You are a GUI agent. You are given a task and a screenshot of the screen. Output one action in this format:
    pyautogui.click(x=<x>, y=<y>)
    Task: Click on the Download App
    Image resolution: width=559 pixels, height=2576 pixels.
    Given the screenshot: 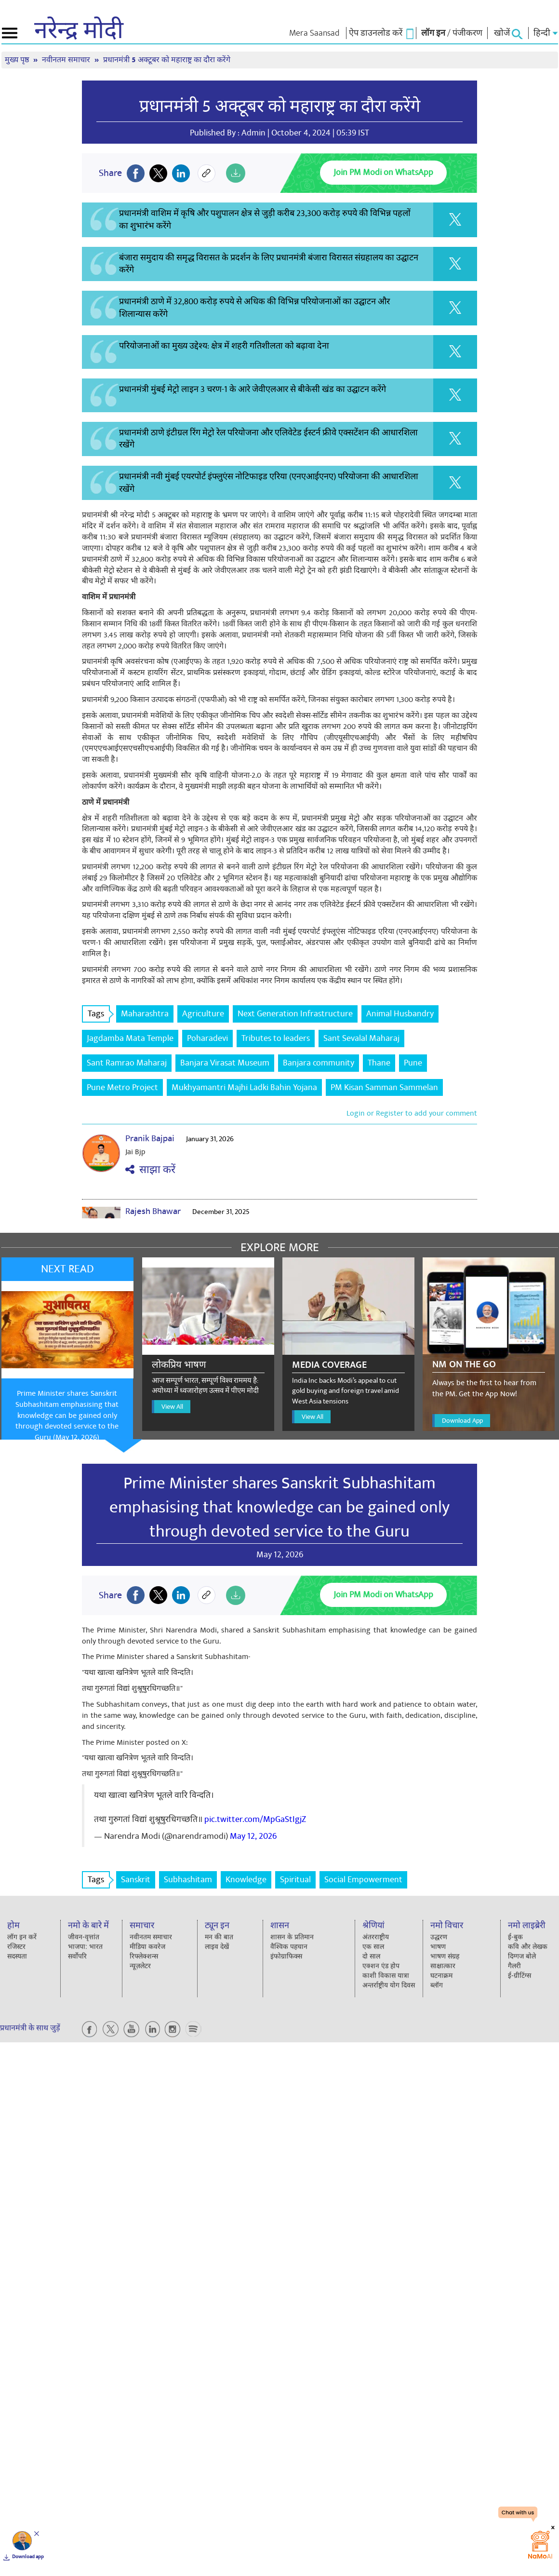 What is the action you would take?
    pyautogui.click(x=462, y=1420)
    